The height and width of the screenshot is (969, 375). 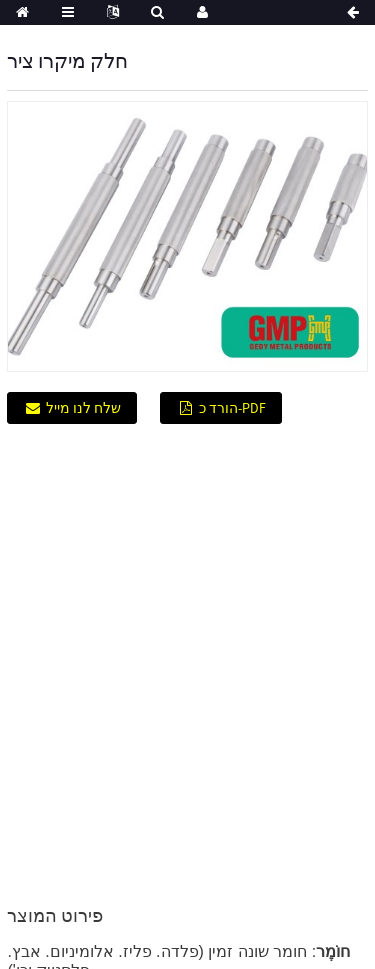 What do you see at coordinates (83, 408) in the screenshot?
I see `שלח לנו מייל` at bounding box center [83, 408].